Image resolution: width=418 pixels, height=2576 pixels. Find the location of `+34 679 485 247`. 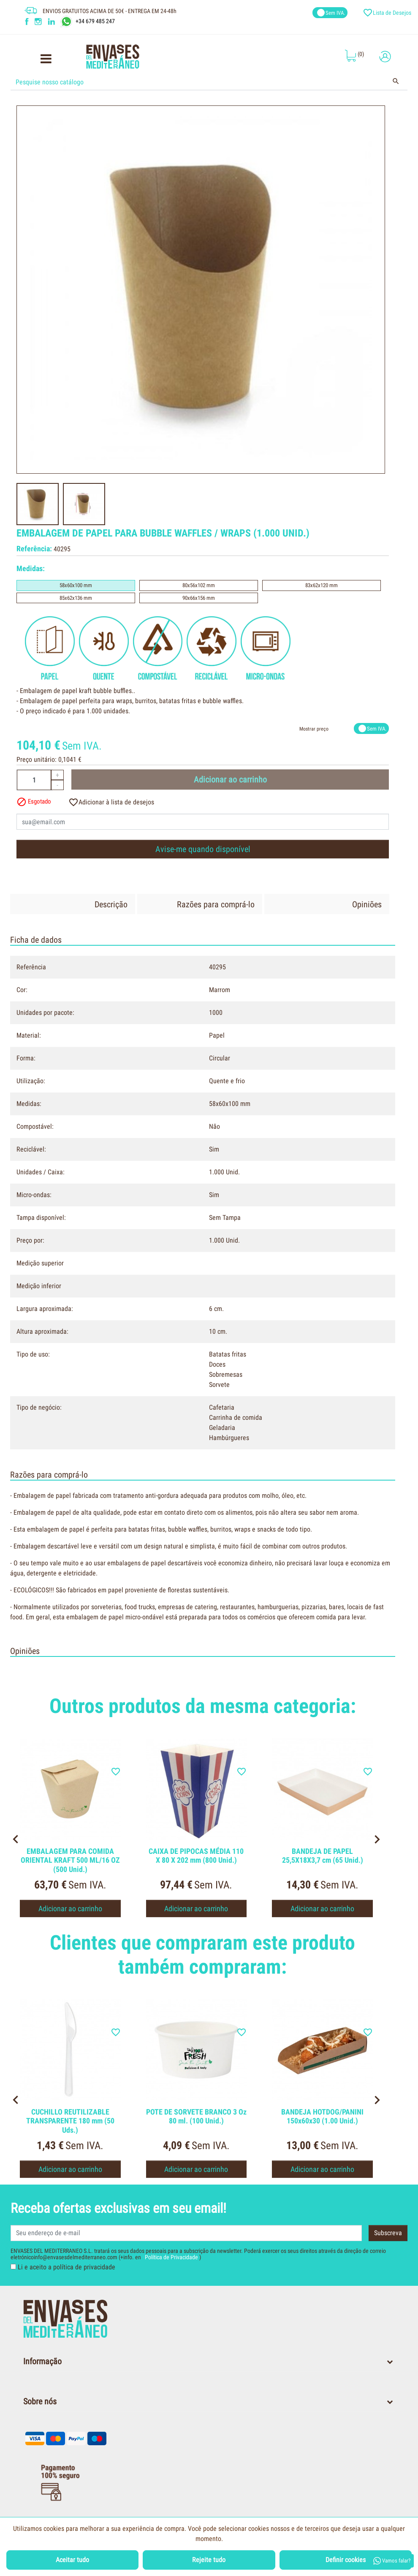

+34 679 485 247 is located at coordinates (95, 21).